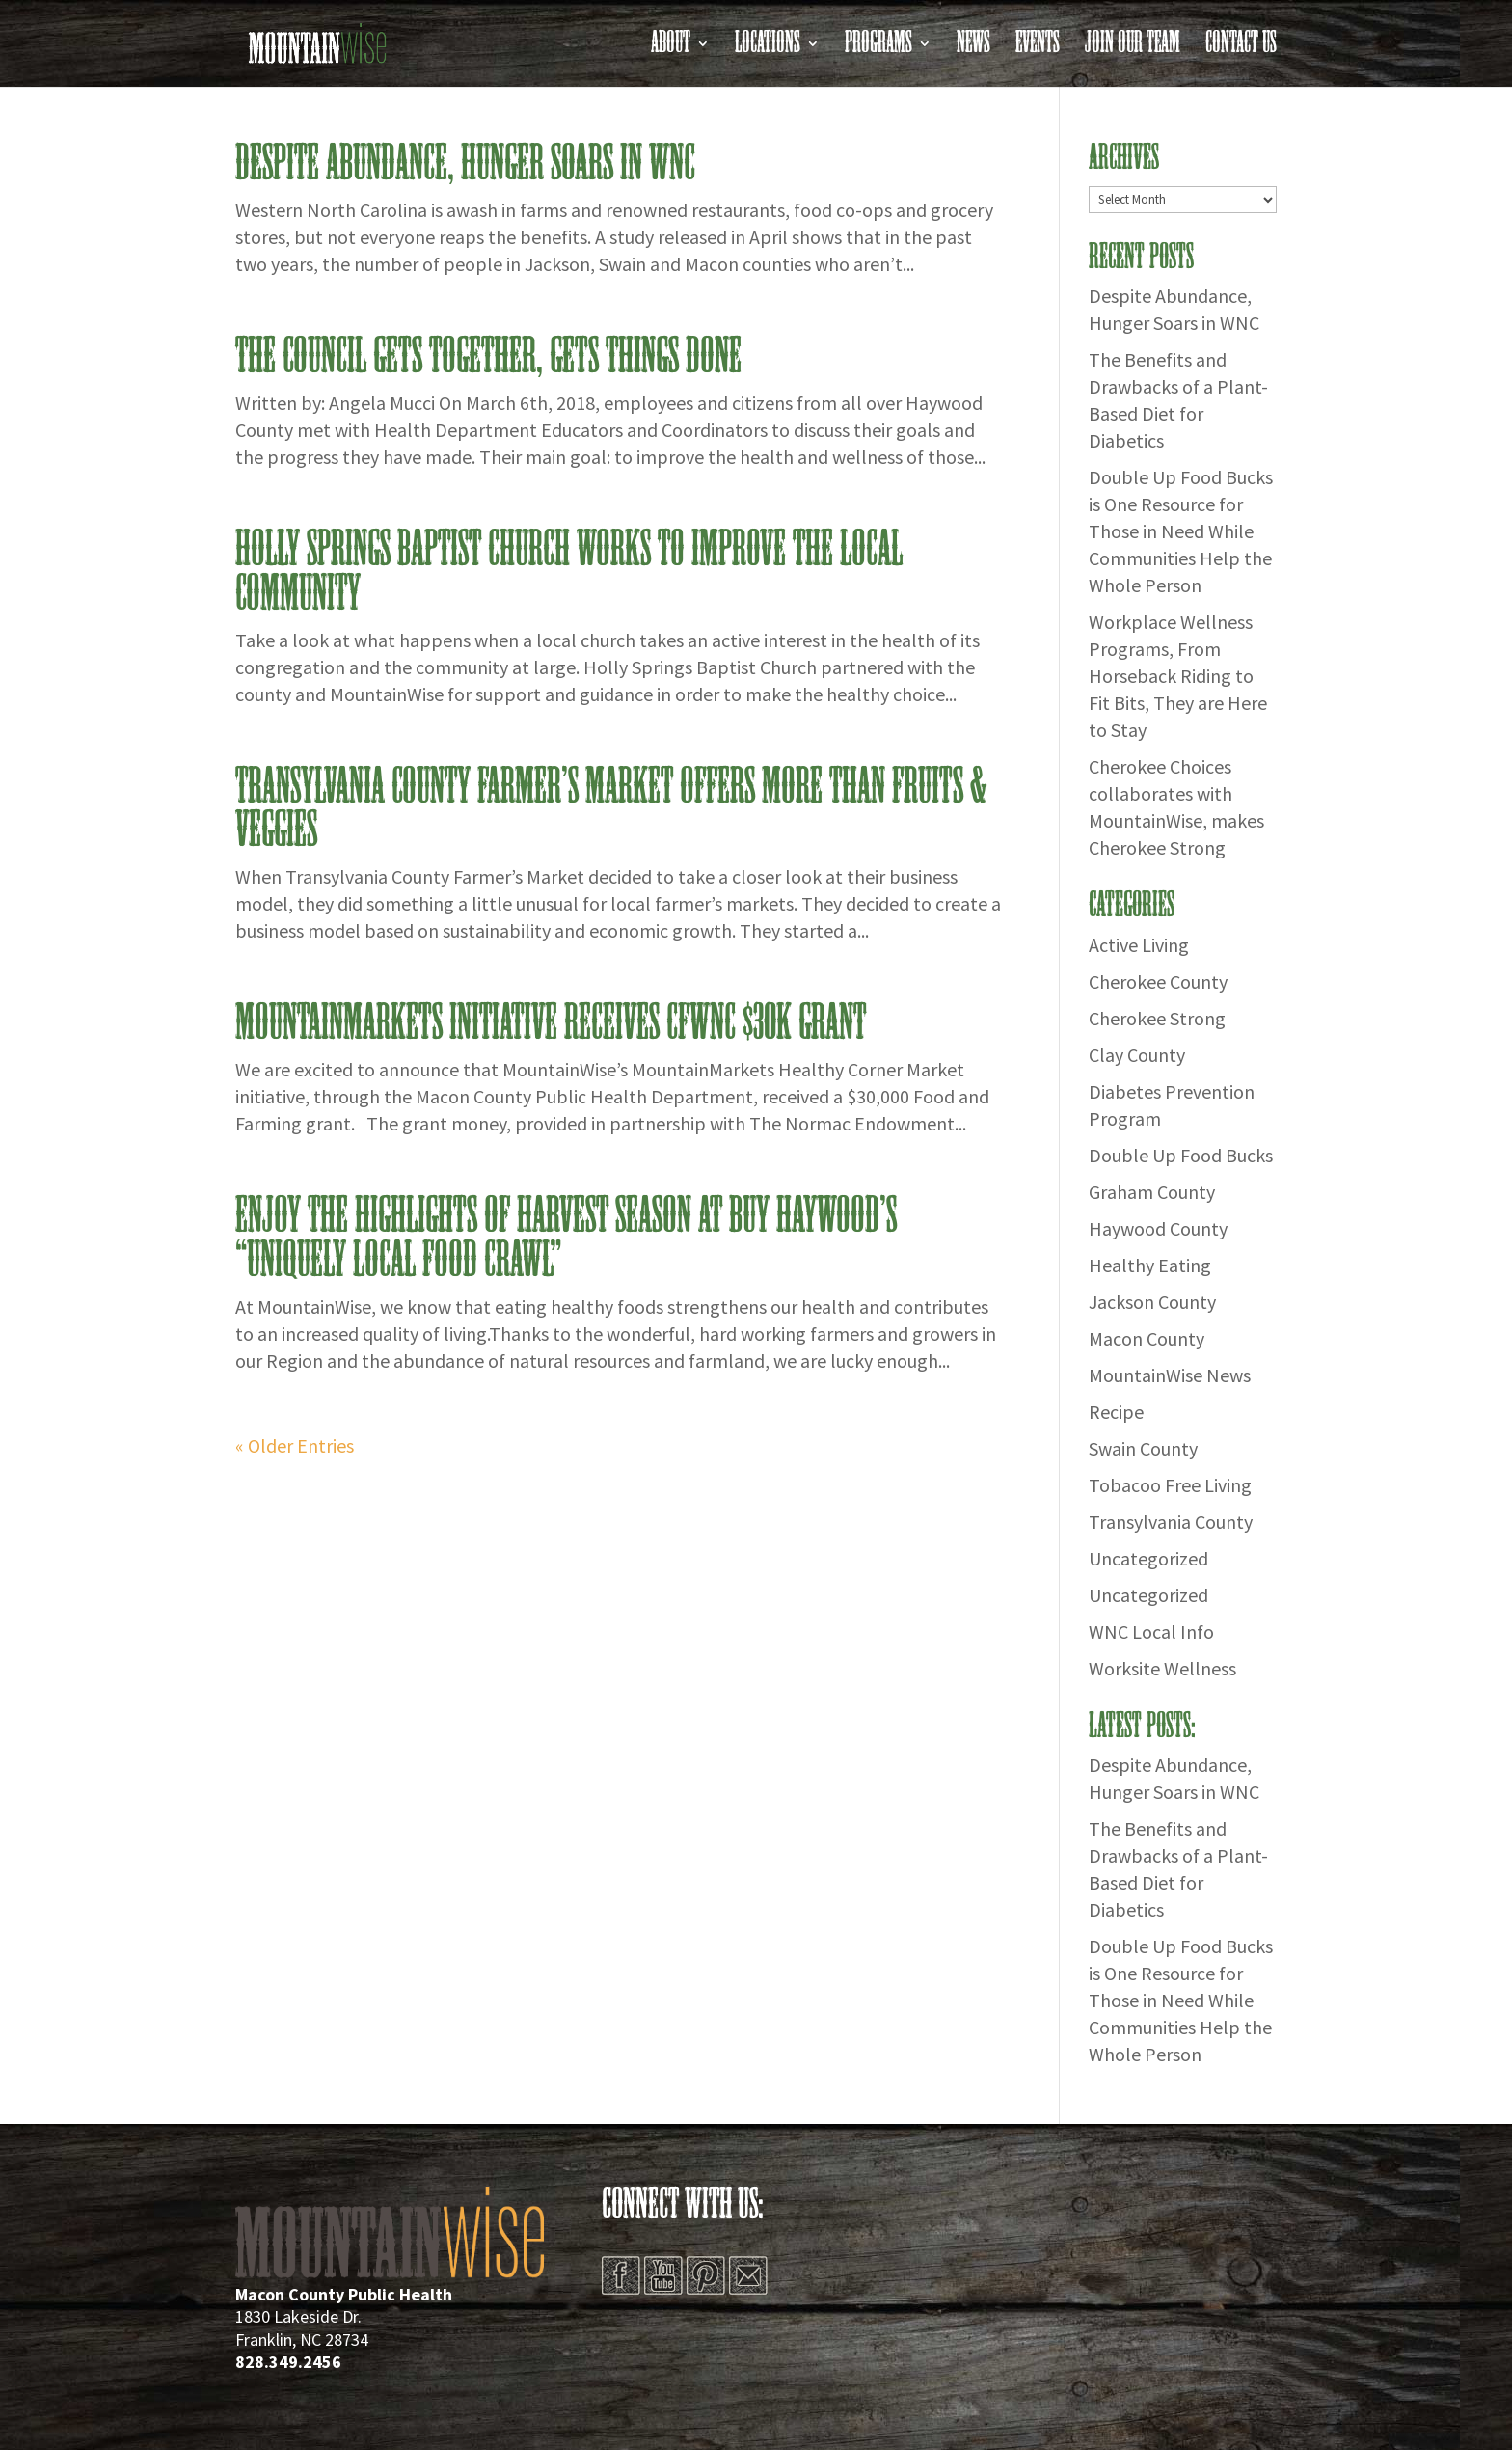  Describe the element at coordinates (1157, 1018) in the screenshot. I see `Cherokee Strong` at that location.